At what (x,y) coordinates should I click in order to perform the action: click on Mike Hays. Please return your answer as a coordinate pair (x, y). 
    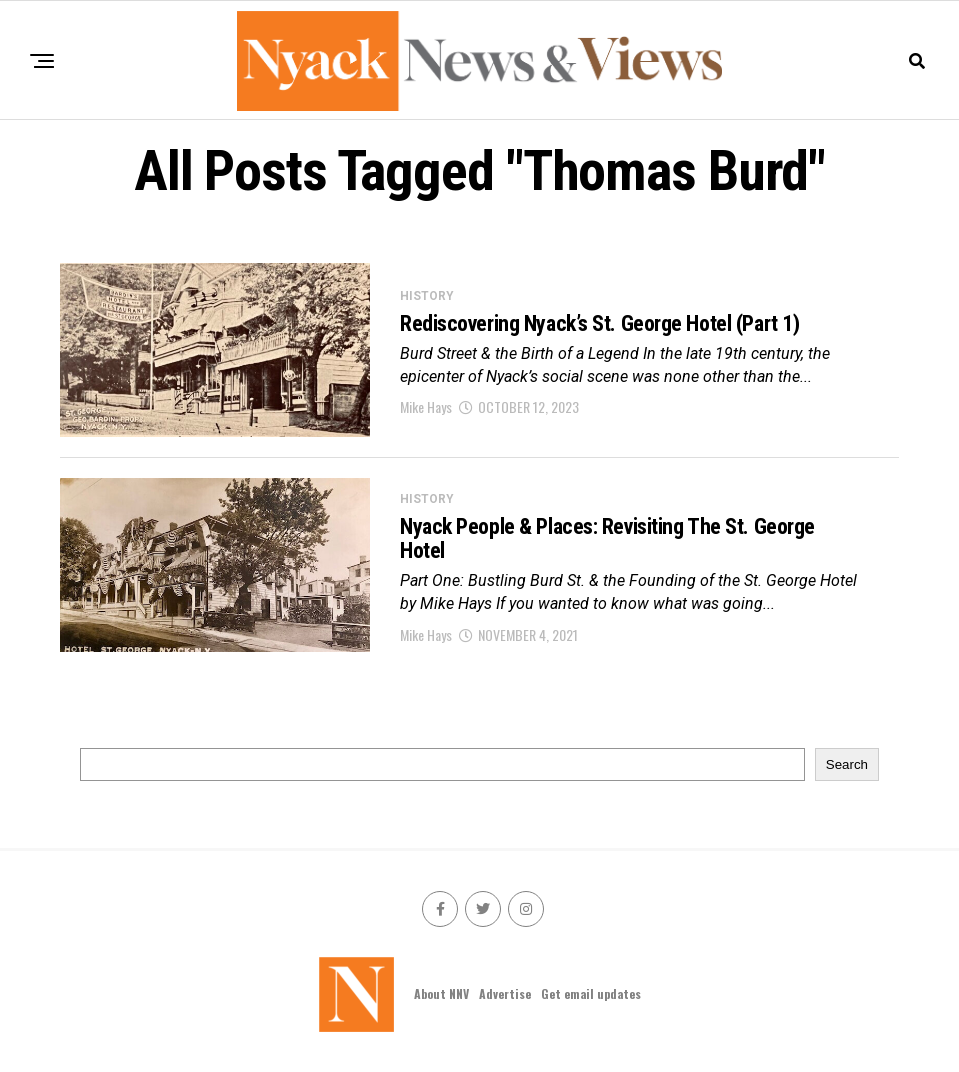
    Looking at the image, I should click on (426, 406).